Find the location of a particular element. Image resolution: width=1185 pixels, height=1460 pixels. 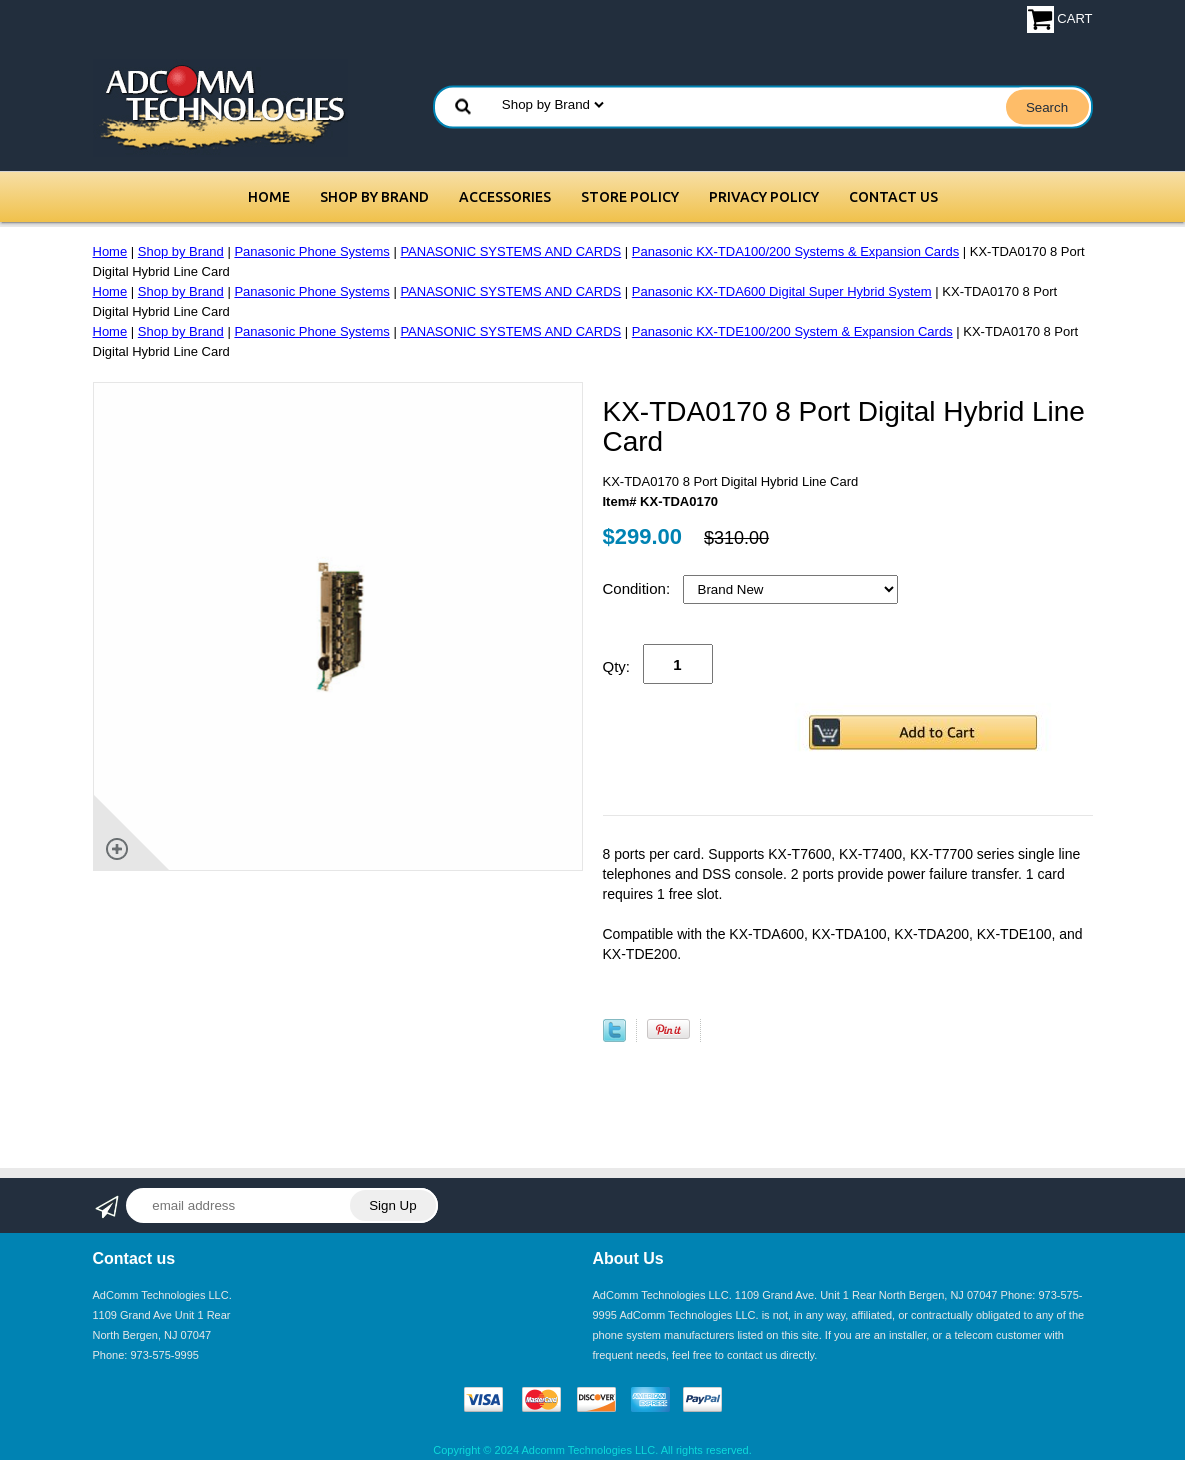

Accessories is located at coordinates (505, 197).